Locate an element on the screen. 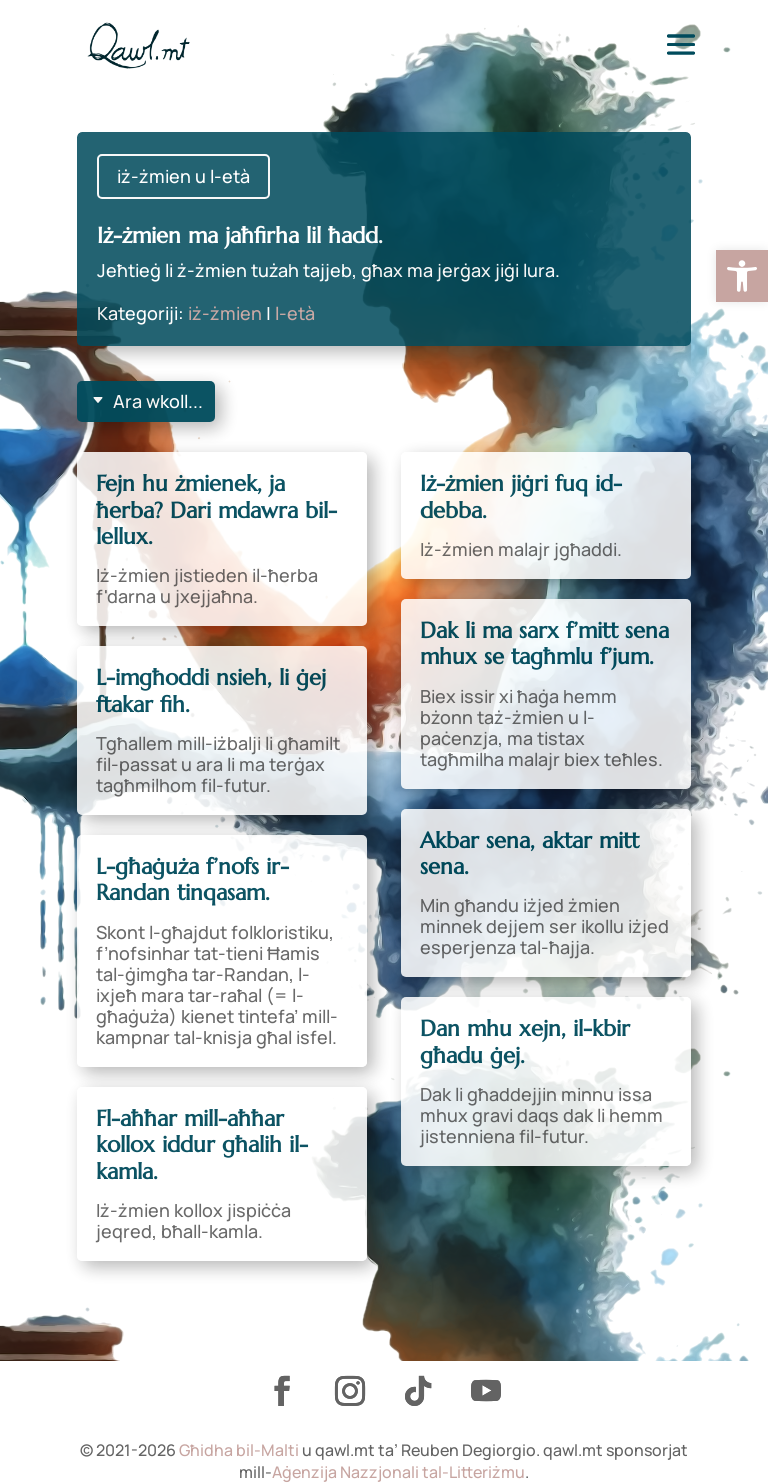 This screenshot has width=768, height=1484. L-għaġuża f’nofs ir-Randan tinqasam. [link] is located at coordinates (192, 879).